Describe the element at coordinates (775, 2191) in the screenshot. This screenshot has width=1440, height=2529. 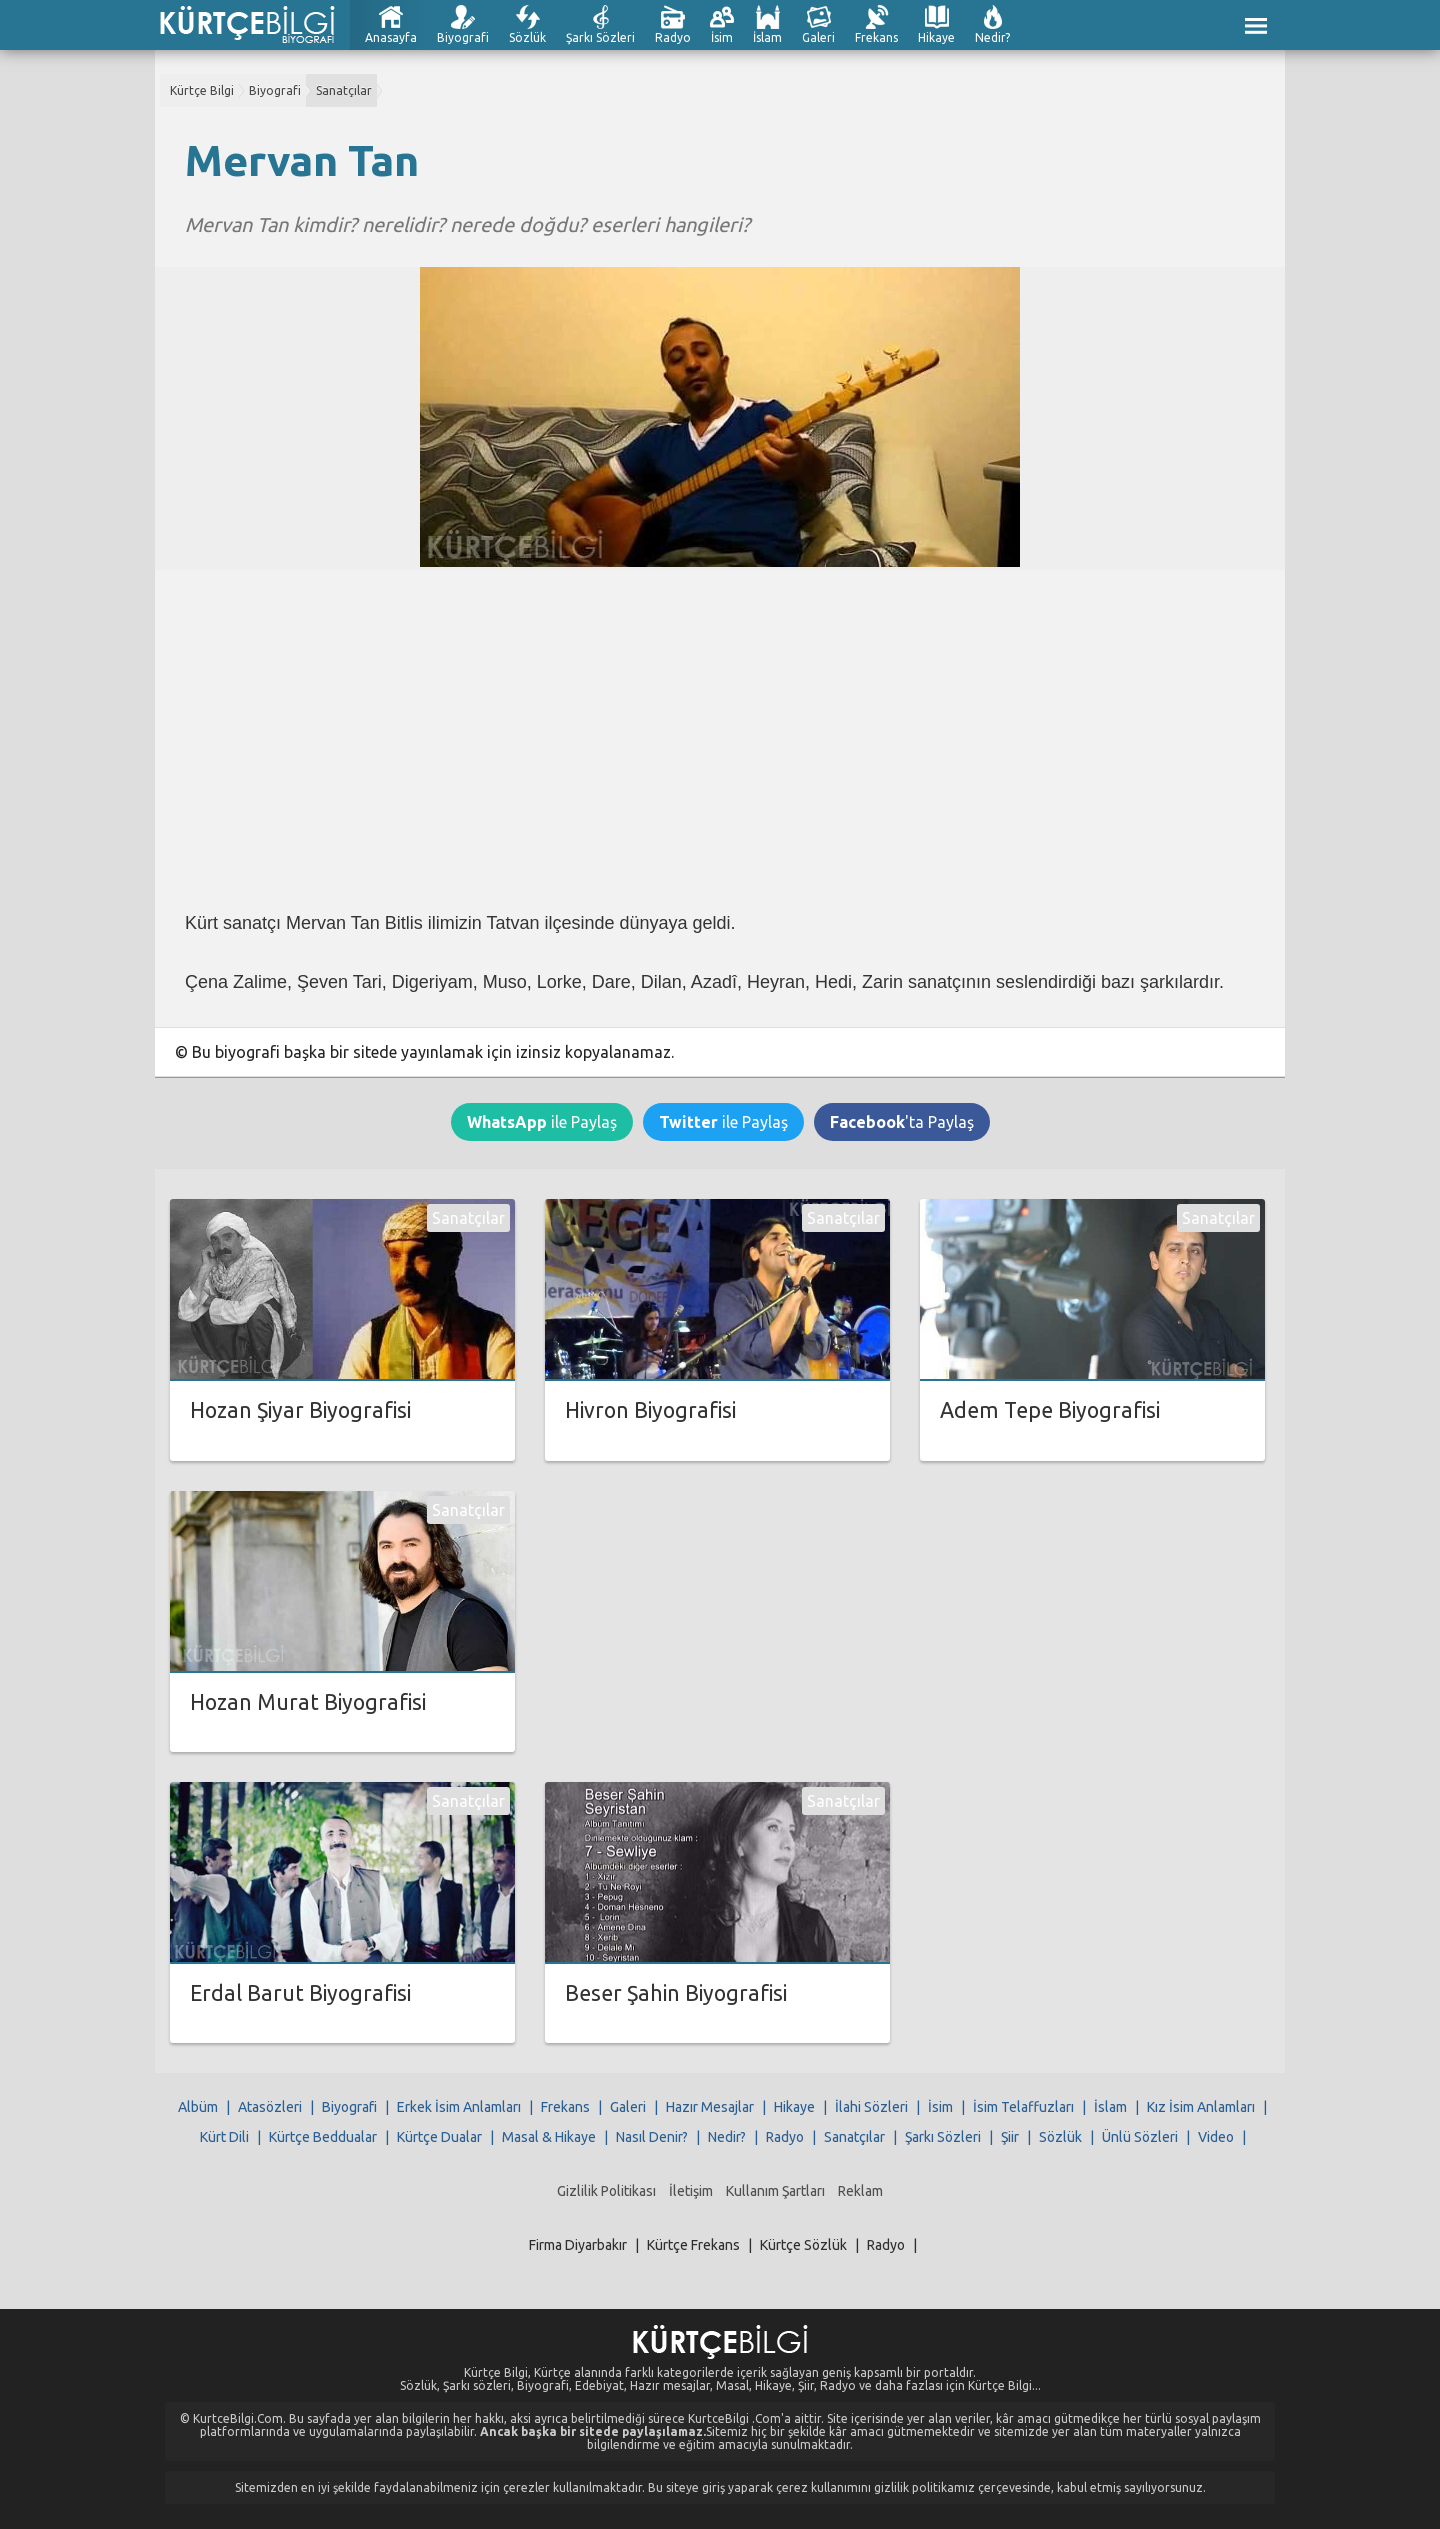
I see `Kullanım Şartları` at that location.